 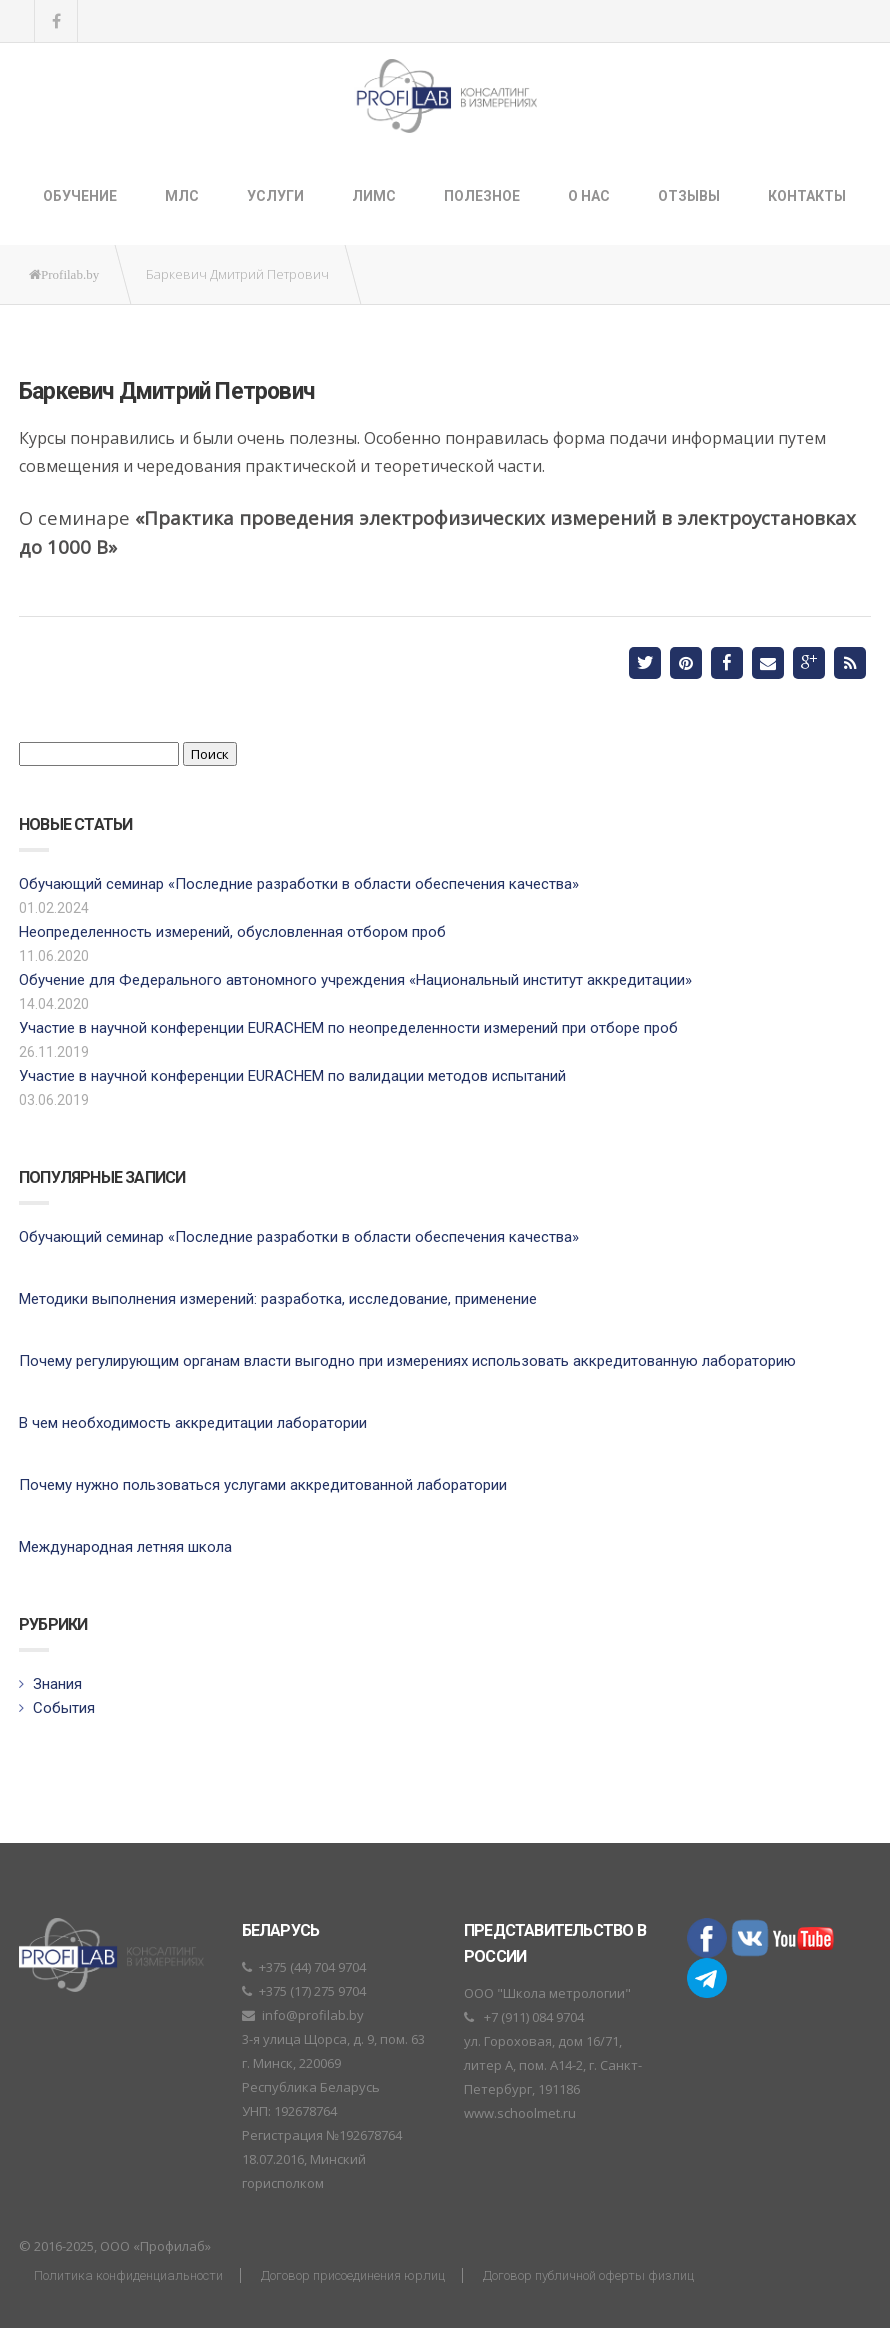 I want to click on Неопределенность измерений, обусловленная отбором проб, so click(x=232, y=932).